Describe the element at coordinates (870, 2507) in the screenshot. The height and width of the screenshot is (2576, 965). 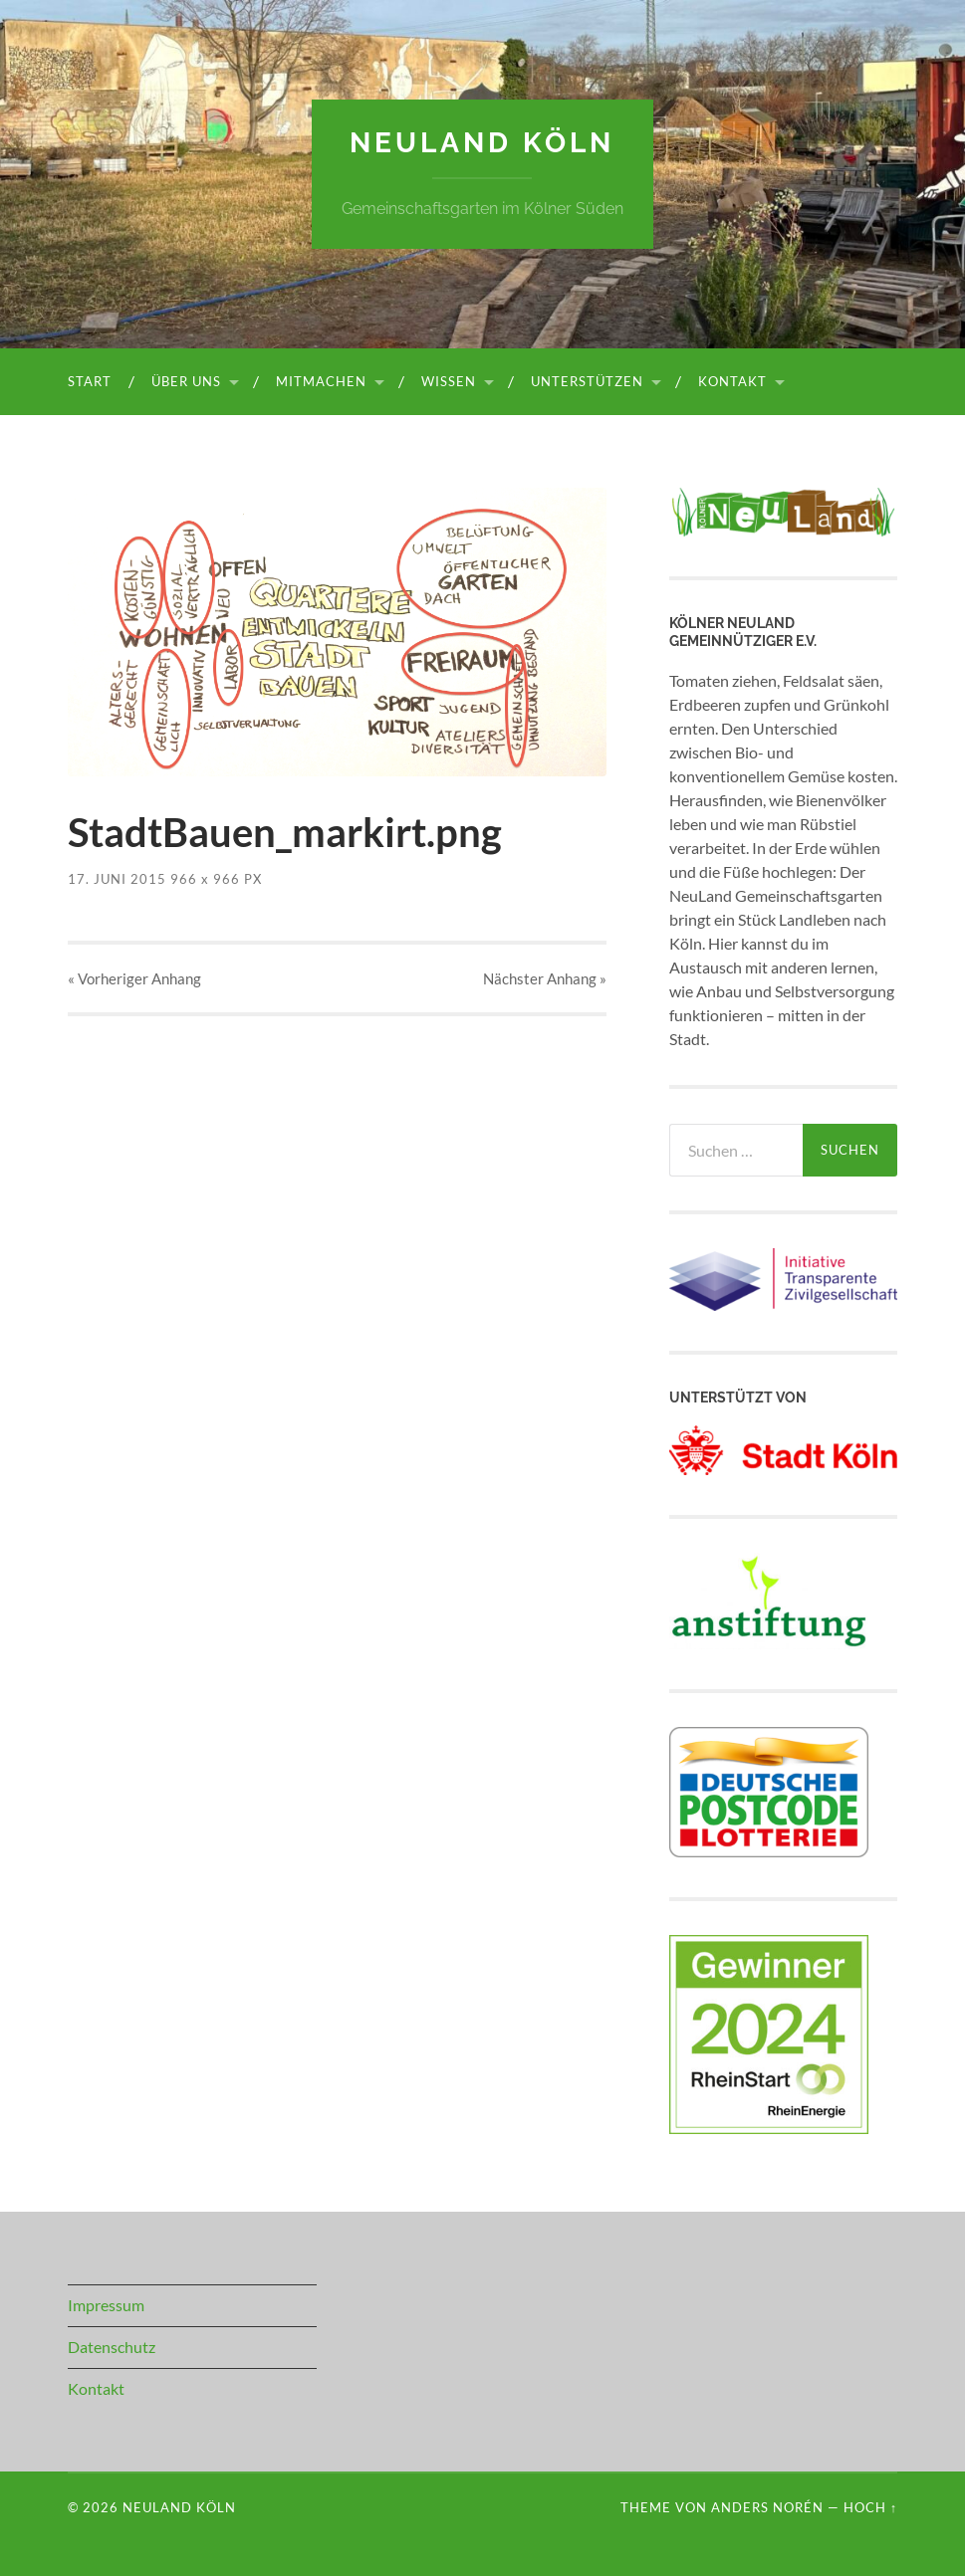
I see `Hoch ↑` at that location.